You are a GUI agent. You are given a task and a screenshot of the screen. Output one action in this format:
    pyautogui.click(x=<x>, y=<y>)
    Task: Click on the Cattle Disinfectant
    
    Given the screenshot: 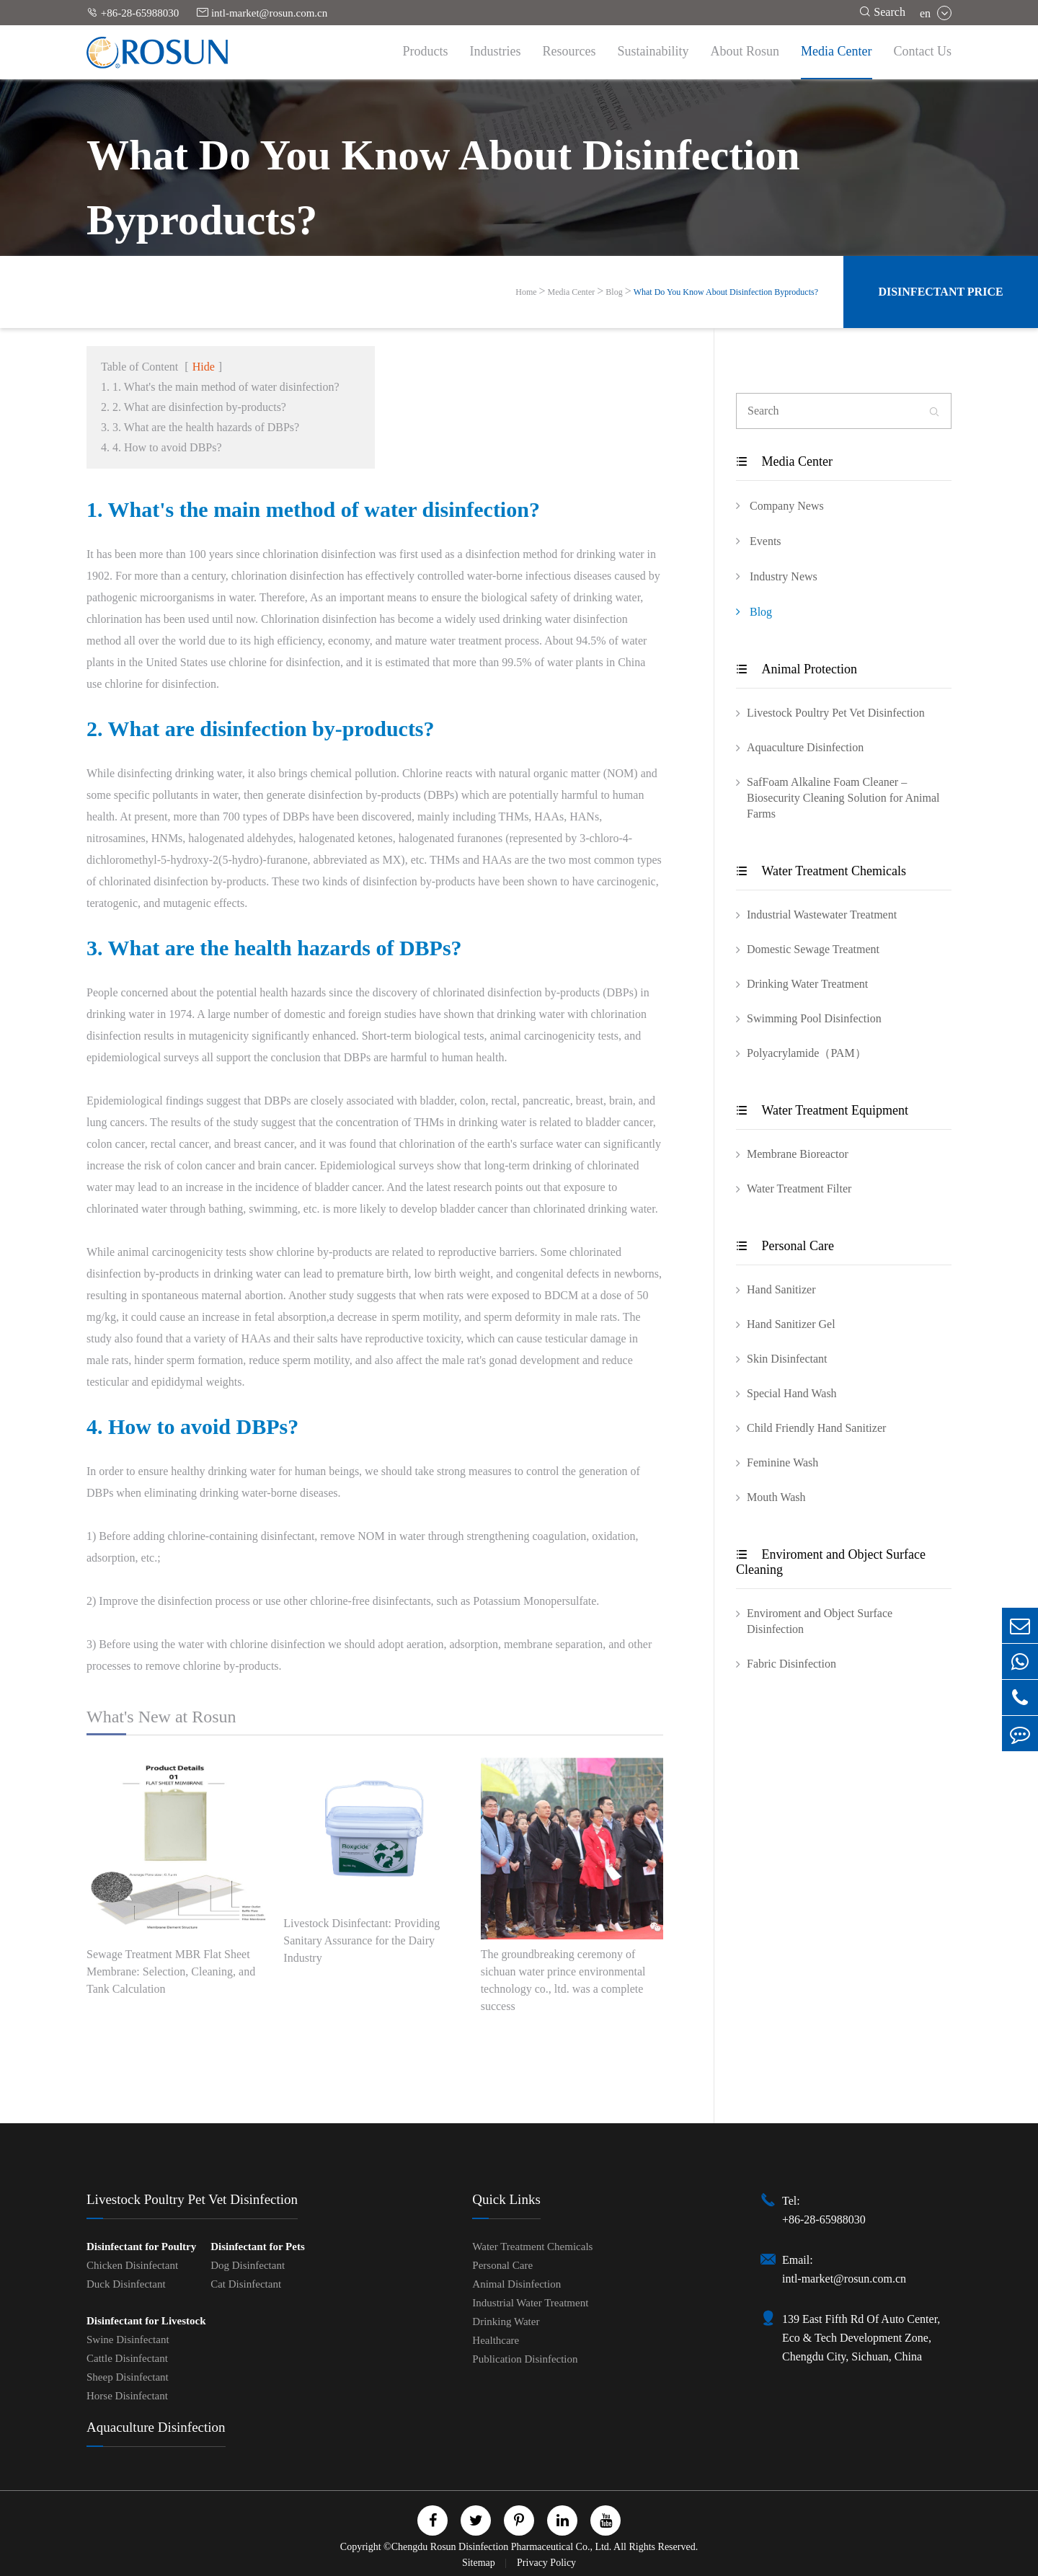 What is the action you would take?
    pyautogui.click(x=127, y=2358)
    